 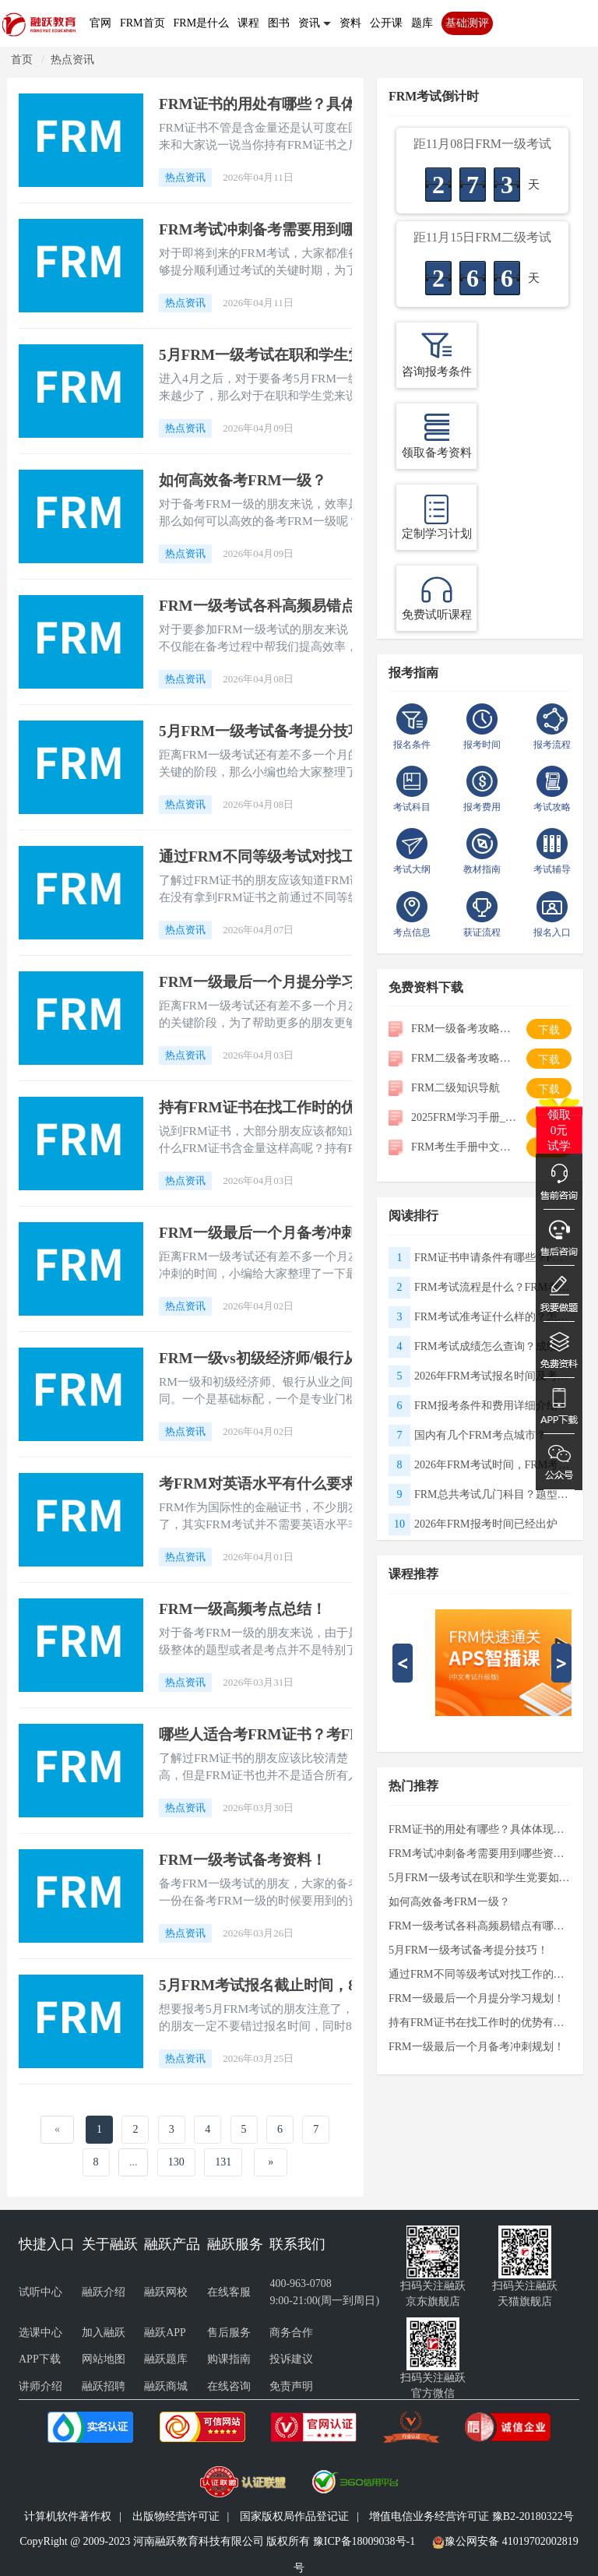 What do you see at coordinates (103, 2359) in the screenshot?
I see `网站地图` at bounding box center [103, 2359].